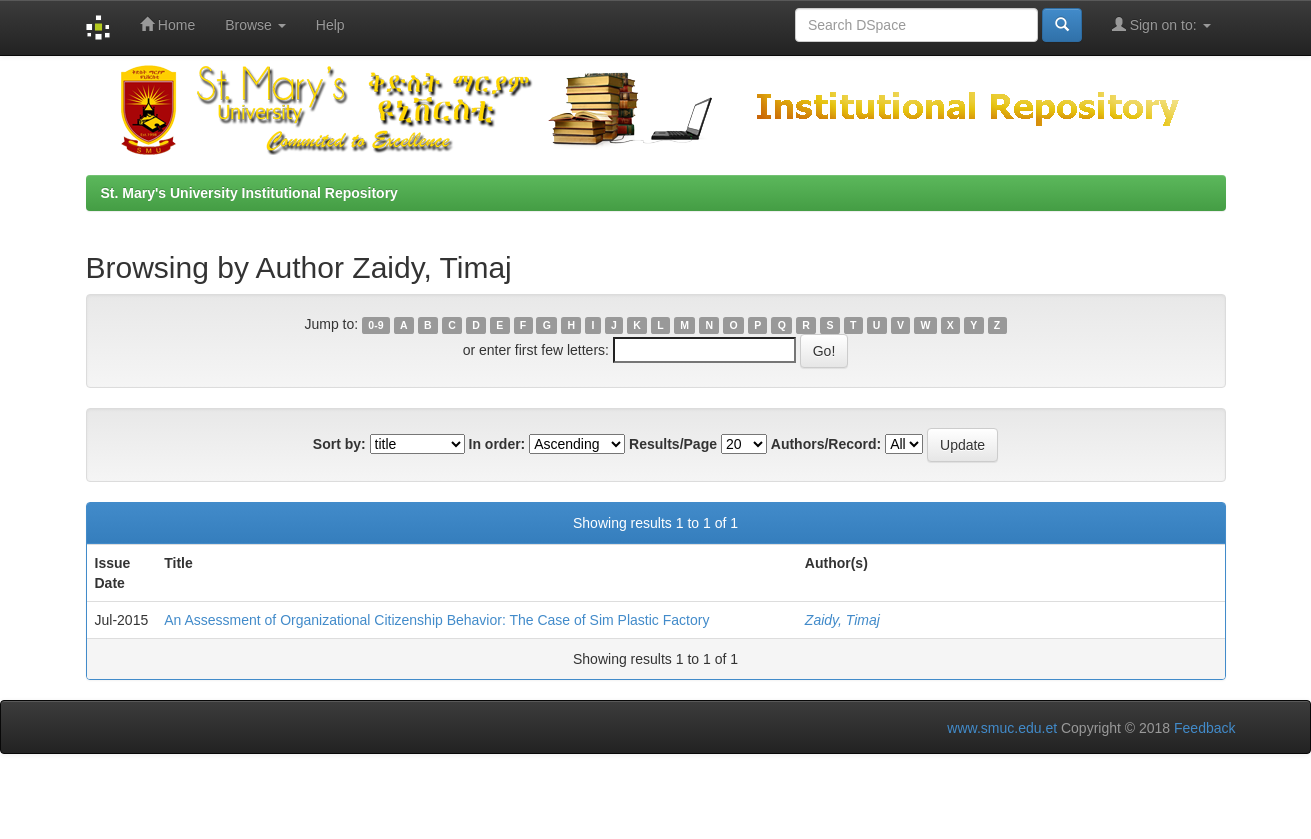 The width and height of the screenshot is (1311, 839). What do you see at coordinates (436, 620) in the screenshot?
I see `An Assessment of Organizational Citizenship Behavior: The Case of Sim Plastic Factory` at bounding box center [436, 620].